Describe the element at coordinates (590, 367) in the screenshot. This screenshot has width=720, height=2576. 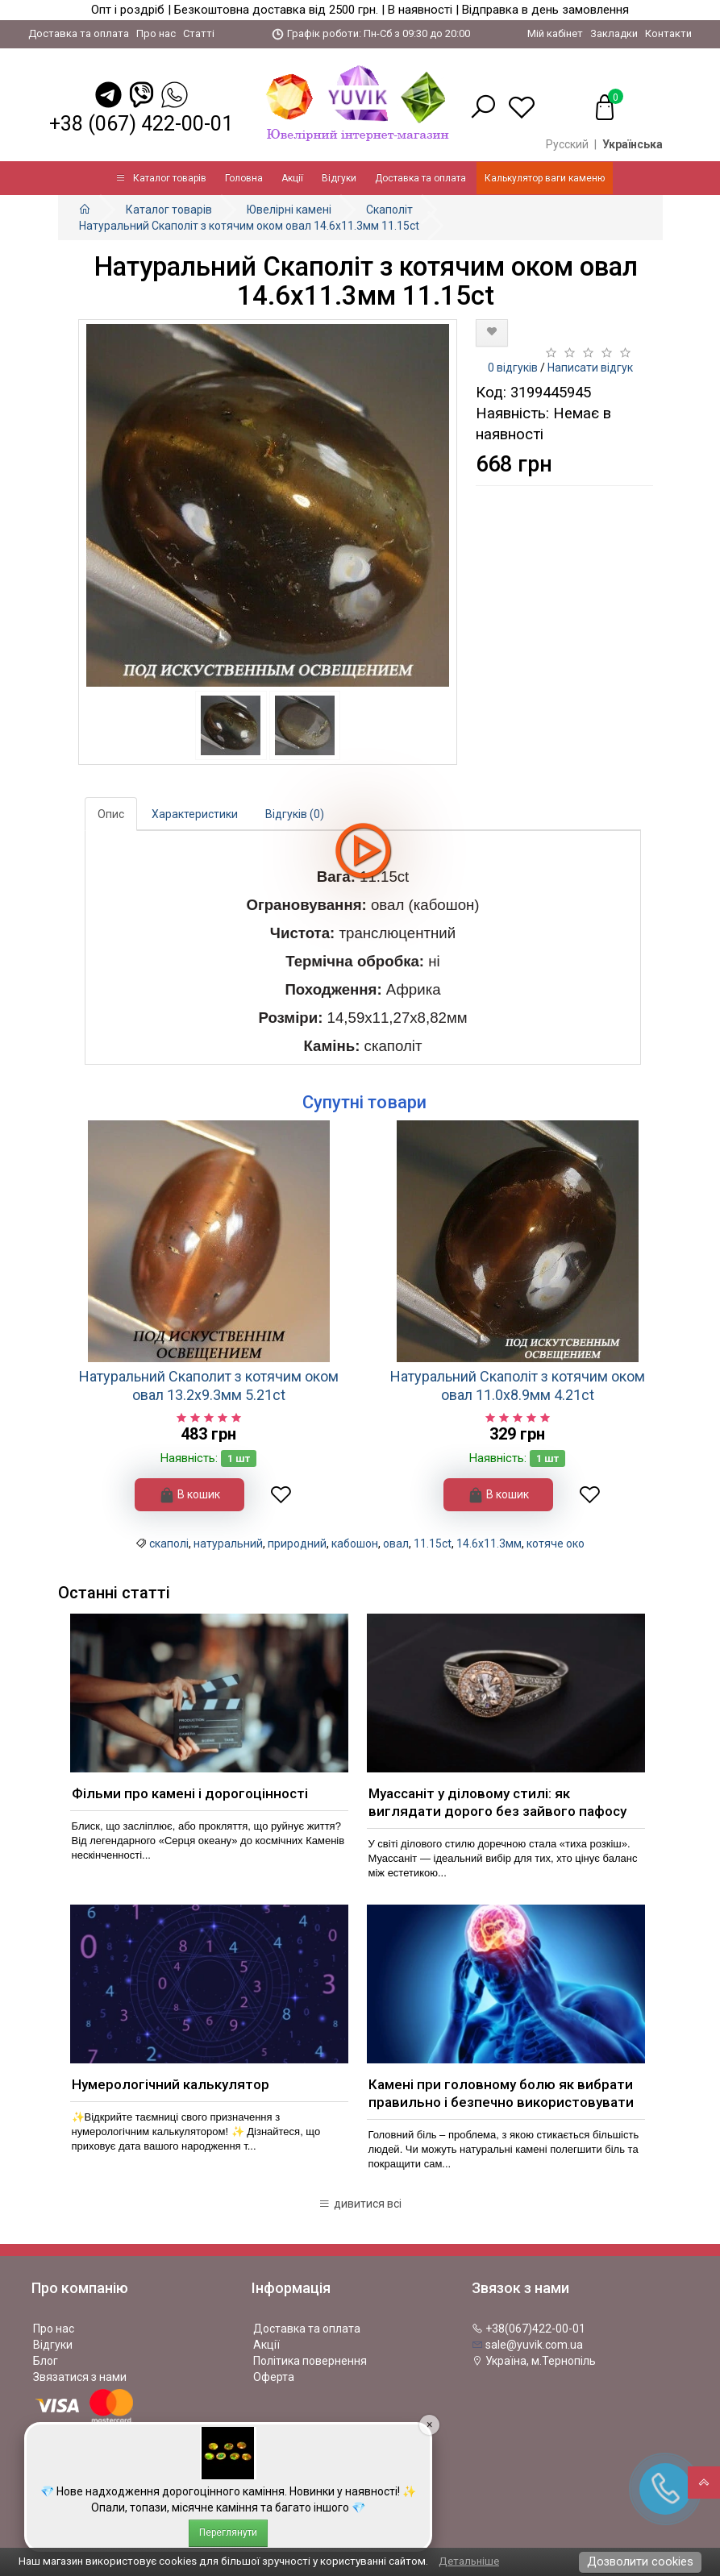
I see `Написати відгук` at that location.